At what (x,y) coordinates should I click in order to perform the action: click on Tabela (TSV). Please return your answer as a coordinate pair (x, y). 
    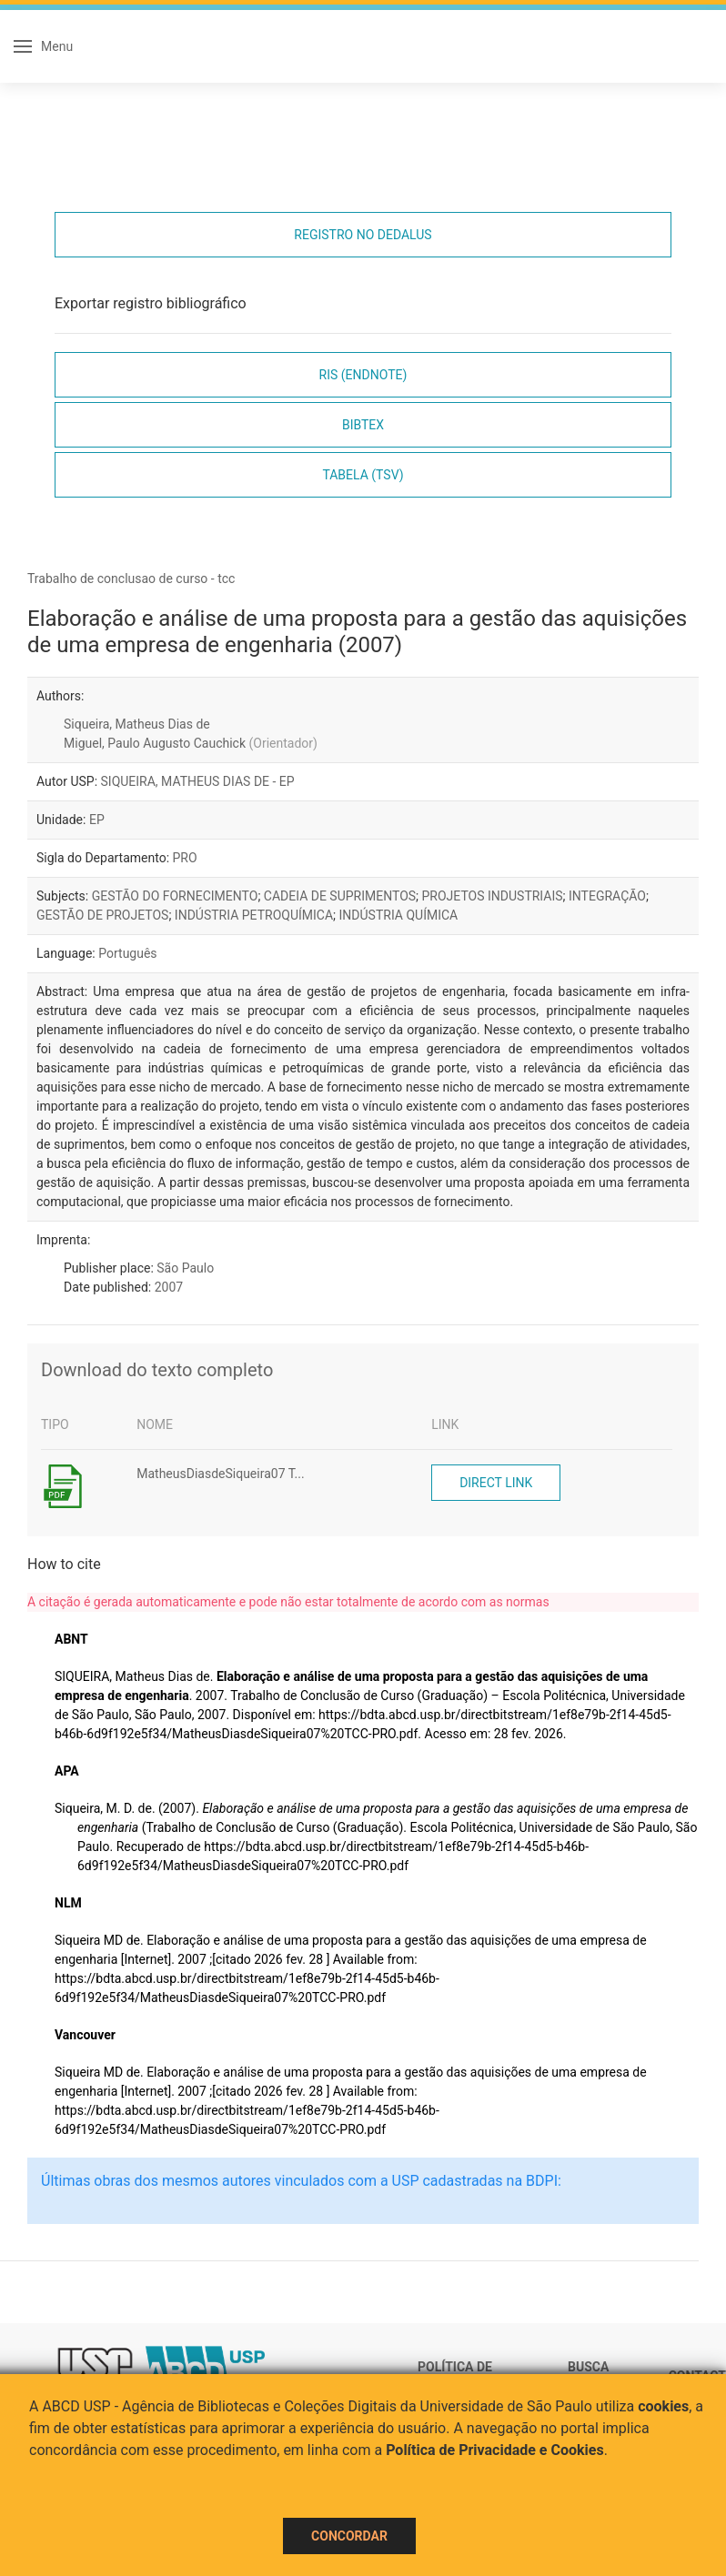
    Looking at the image, I should click on (362, 475).